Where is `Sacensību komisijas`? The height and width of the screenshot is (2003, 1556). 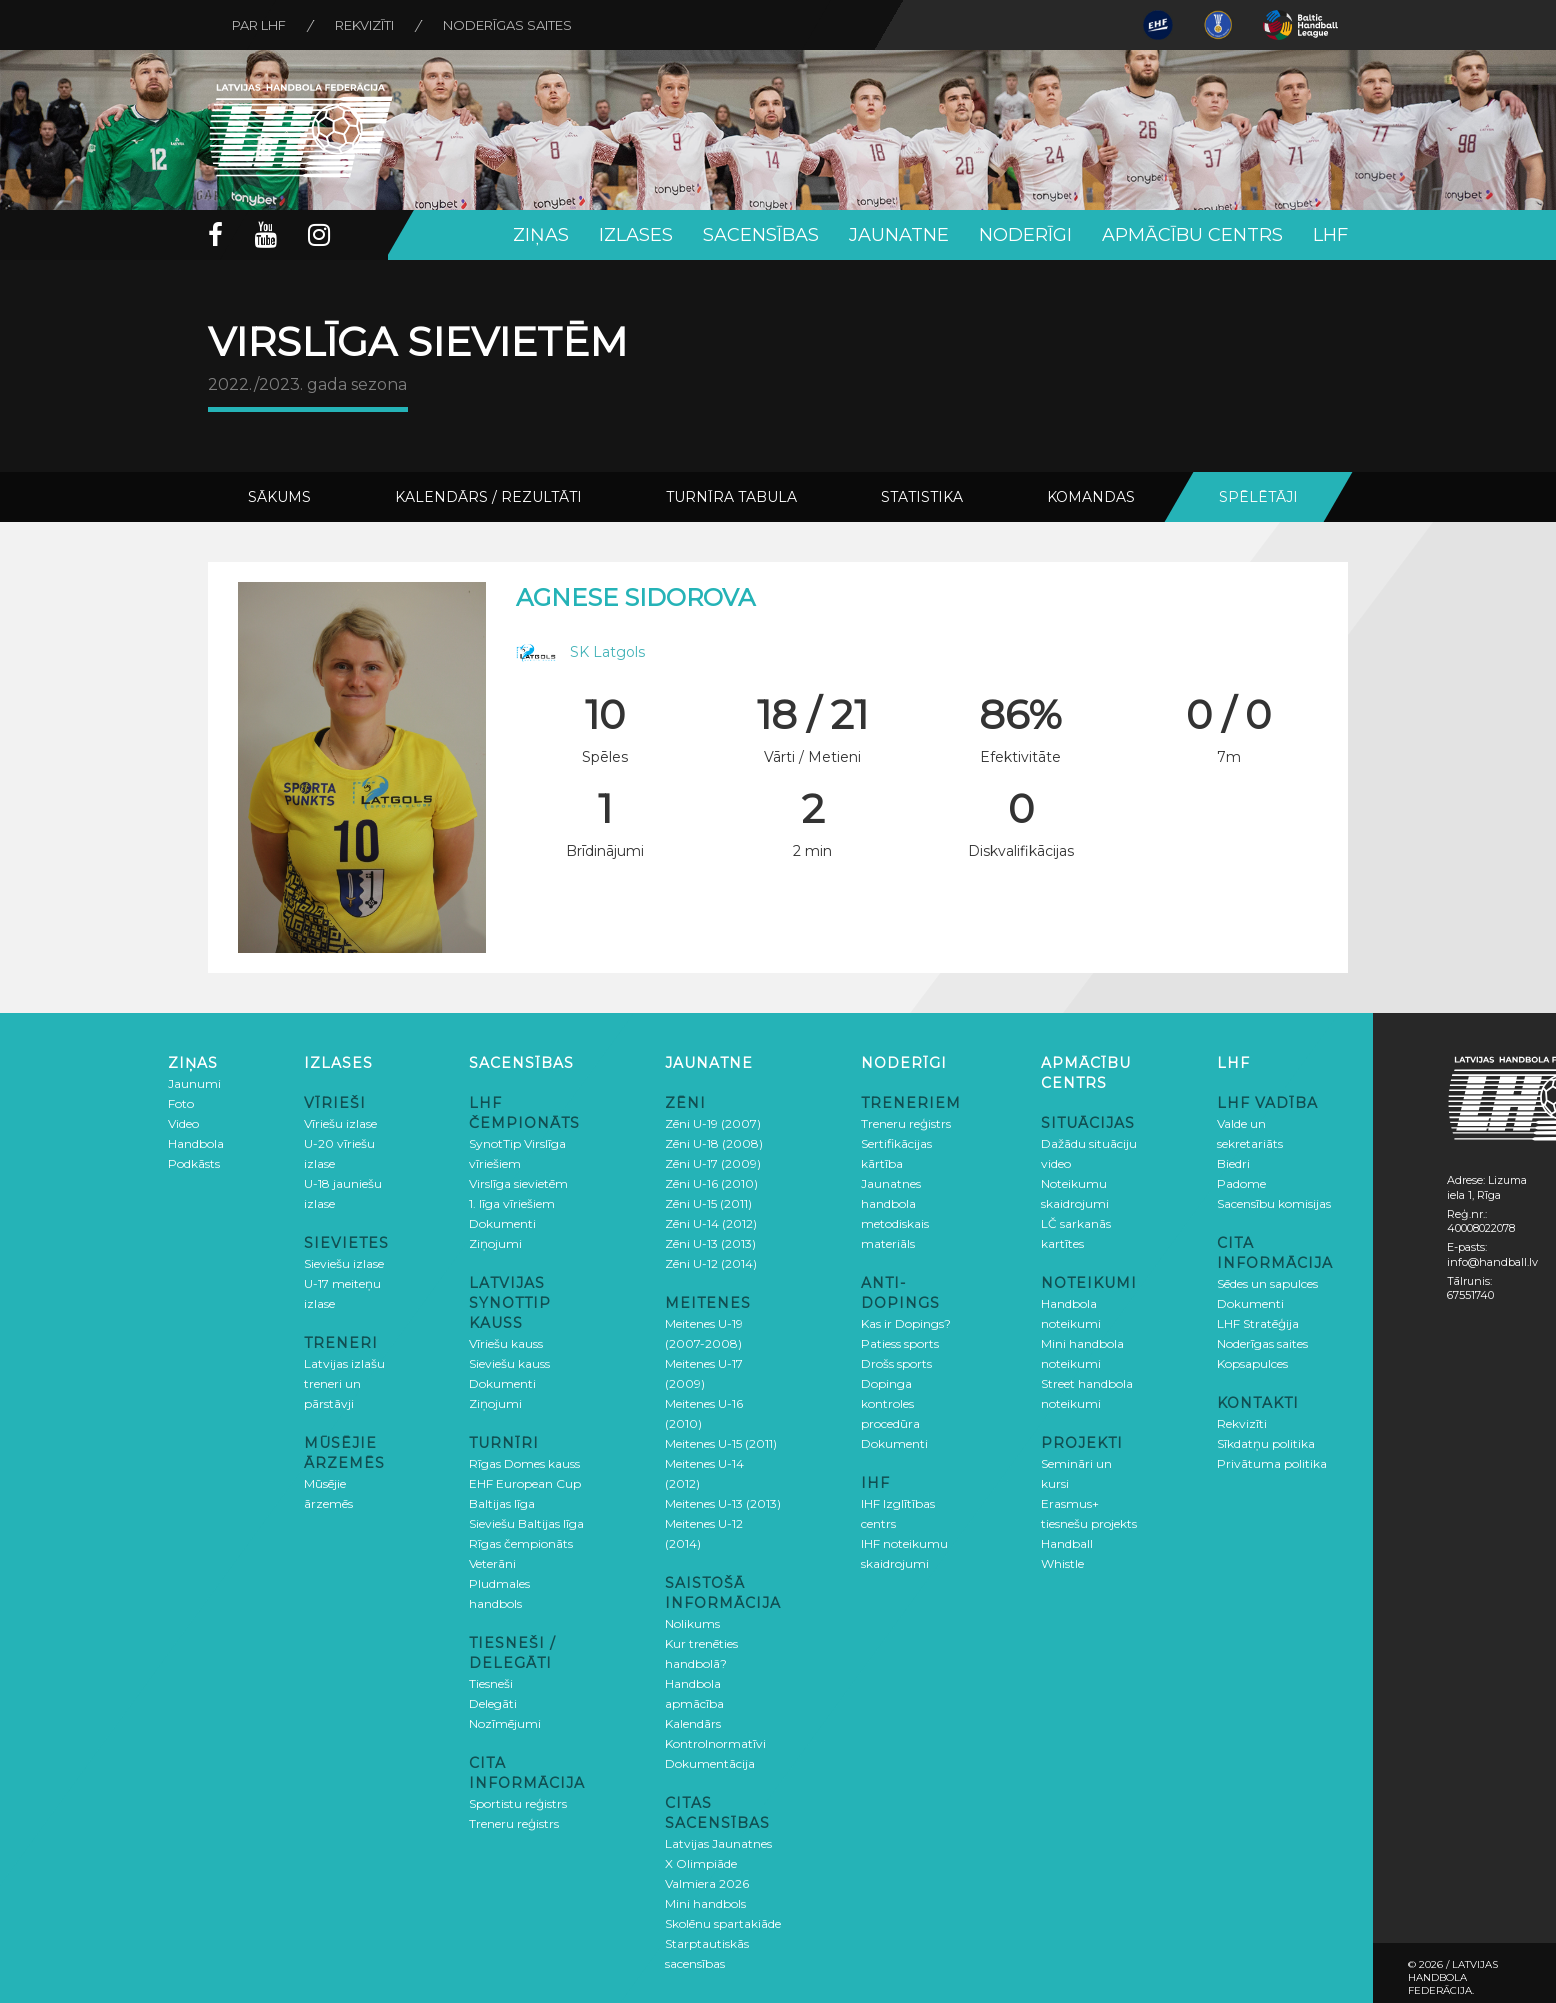
Sacensību komisijas is located at coordinates (1274, 1203).